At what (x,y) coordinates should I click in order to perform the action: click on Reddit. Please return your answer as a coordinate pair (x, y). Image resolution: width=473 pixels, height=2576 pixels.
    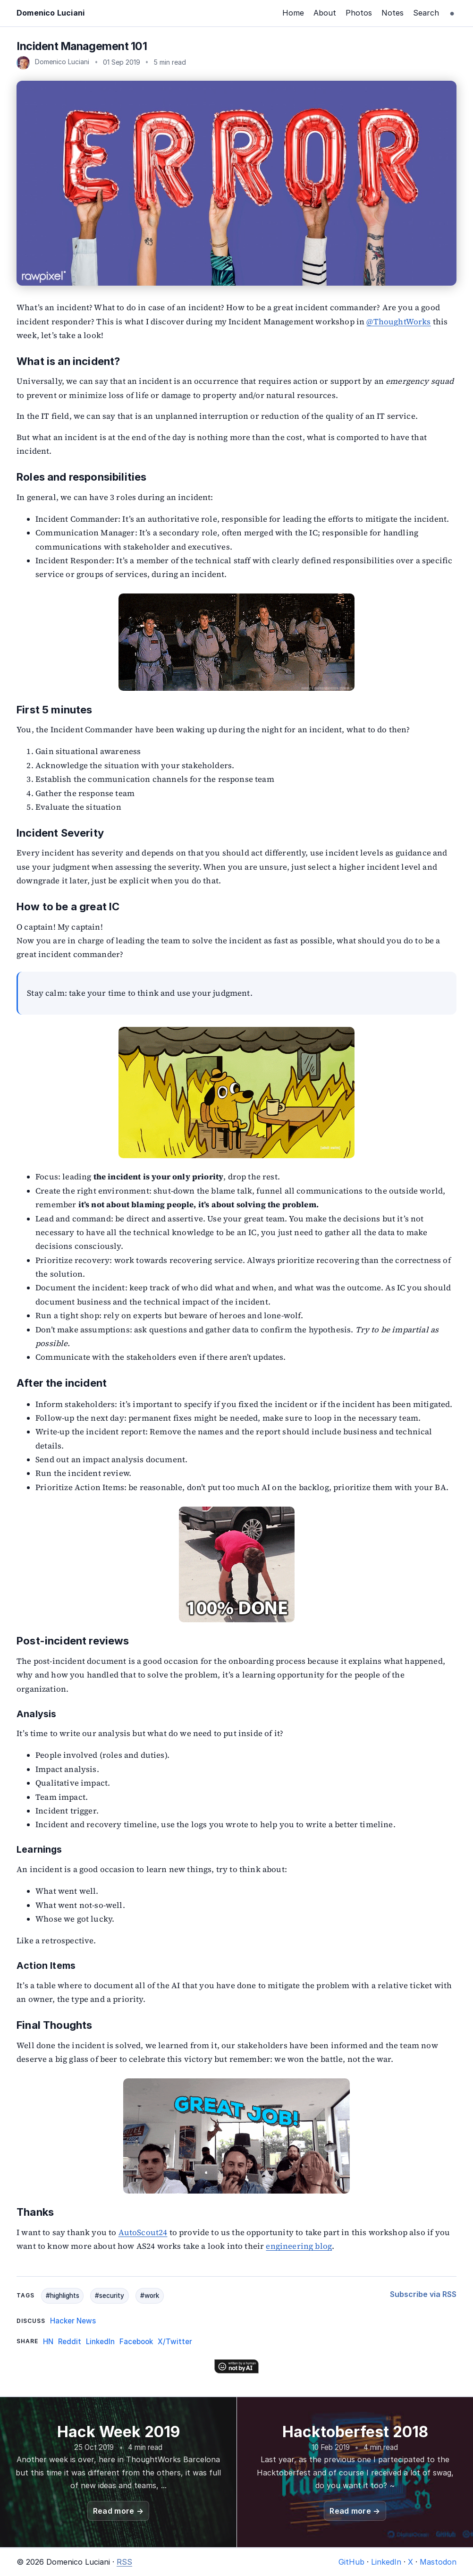
    Looking at the image, I should click on (69, 2341).